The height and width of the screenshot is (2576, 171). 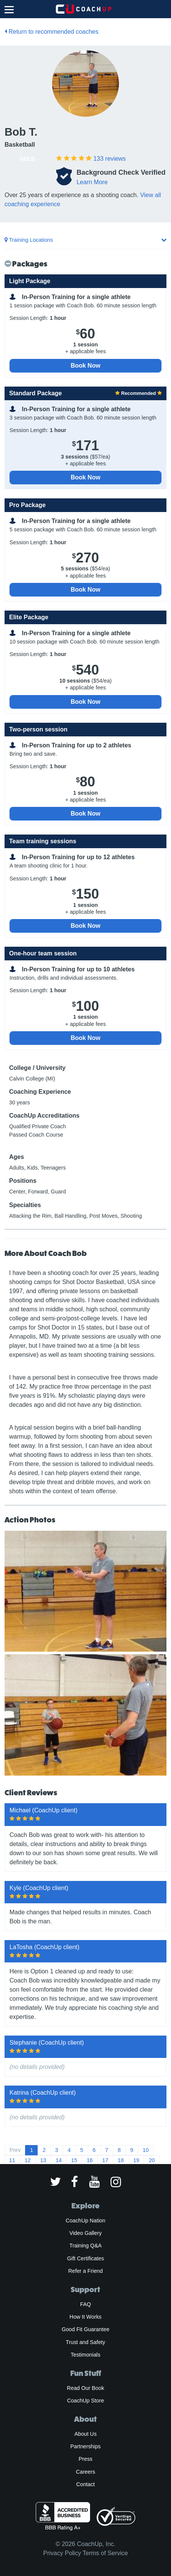 What do you see at coordinates (85, 365) in the screenshot?
I see `Book Now` at bounding box center [85, 365].